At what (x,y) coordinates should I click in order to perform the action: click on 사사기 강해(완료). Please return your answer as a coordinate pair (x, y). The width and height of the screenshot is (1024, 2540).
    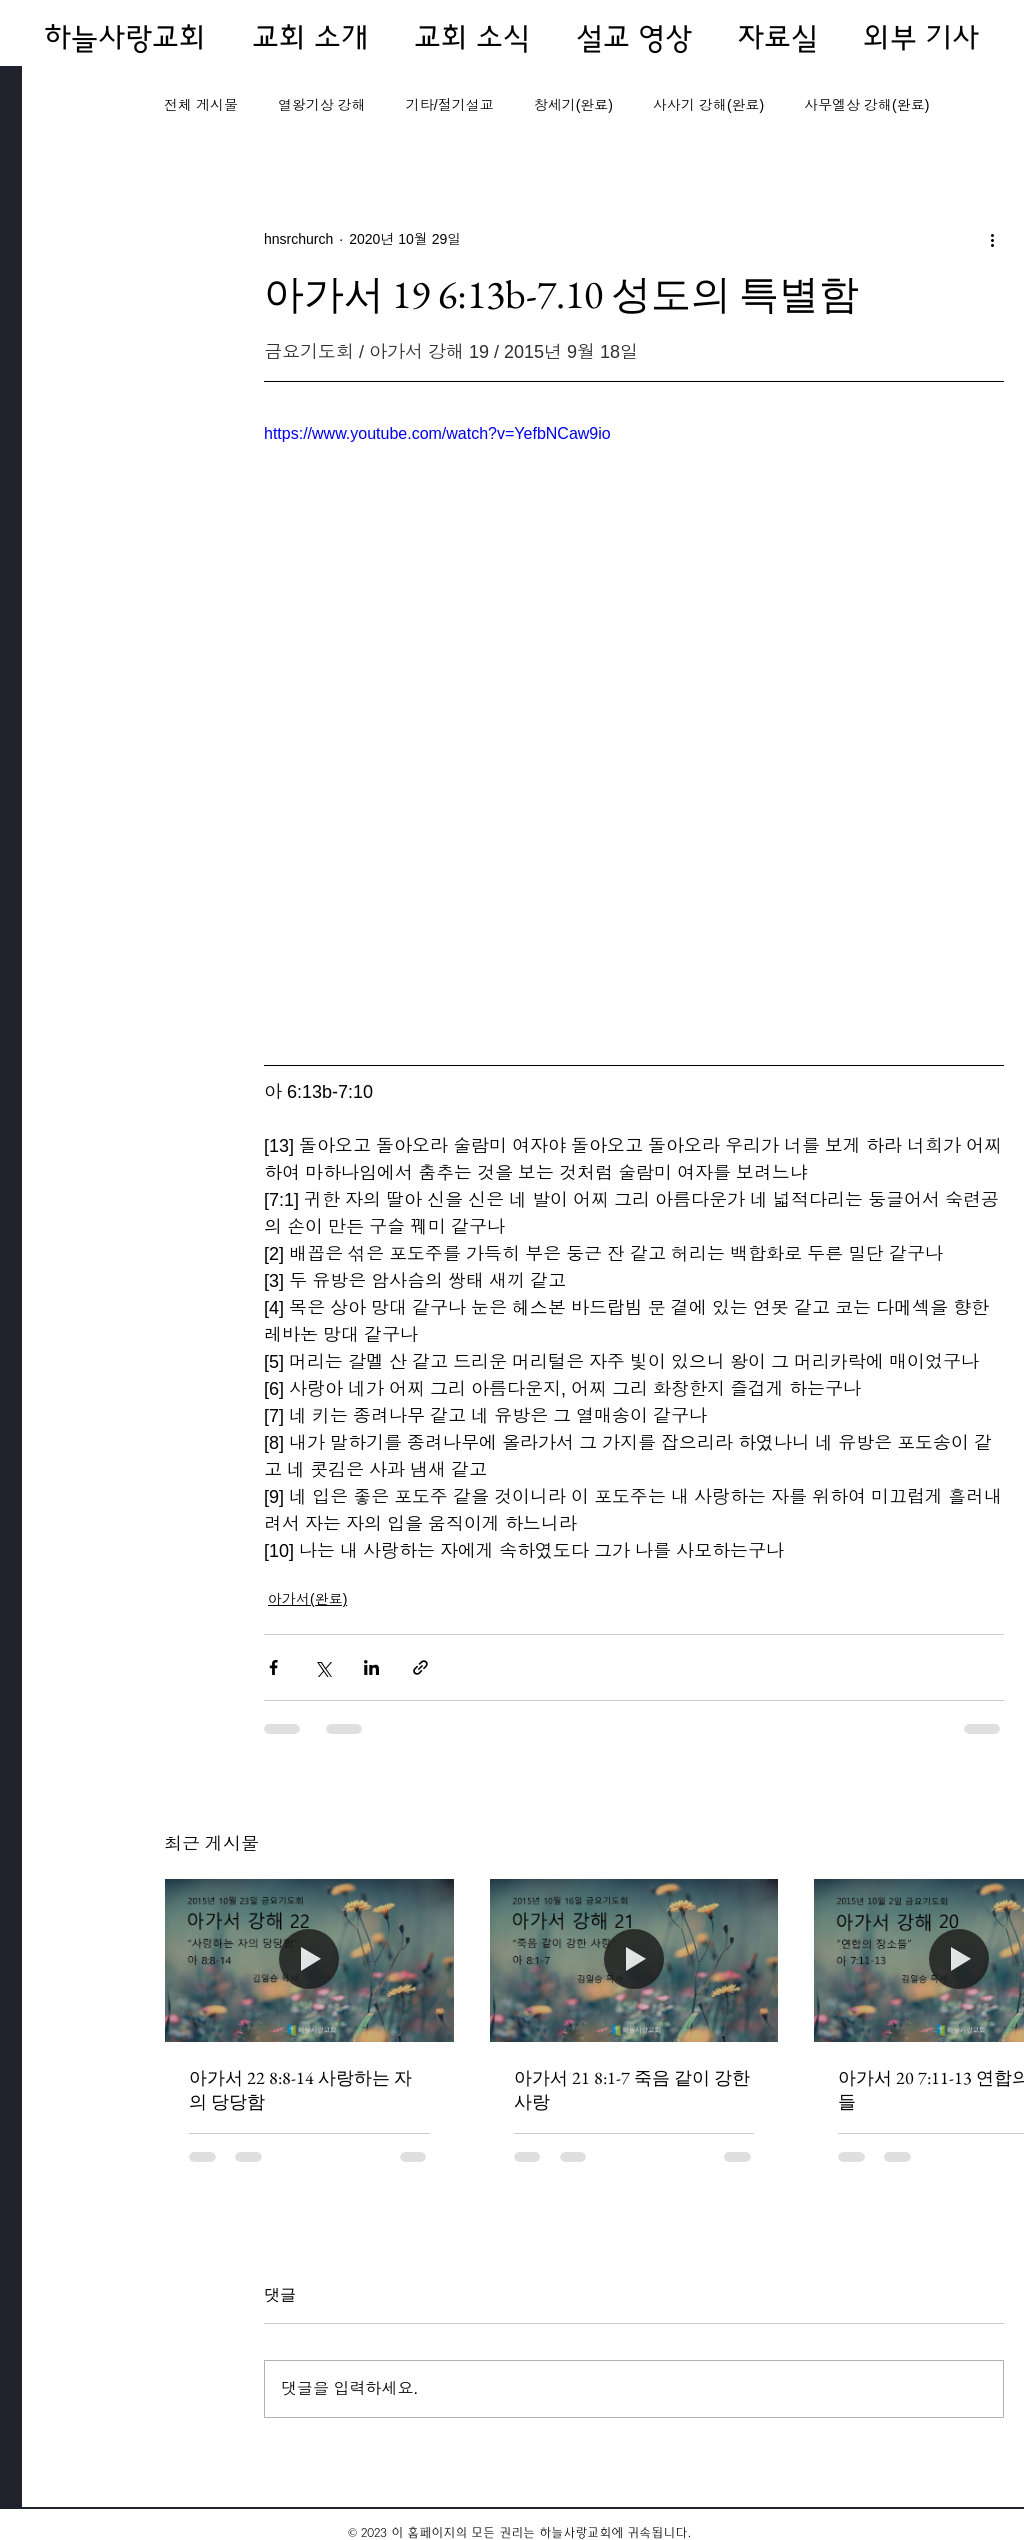
    Looking at the image, I should click on (708, 105).